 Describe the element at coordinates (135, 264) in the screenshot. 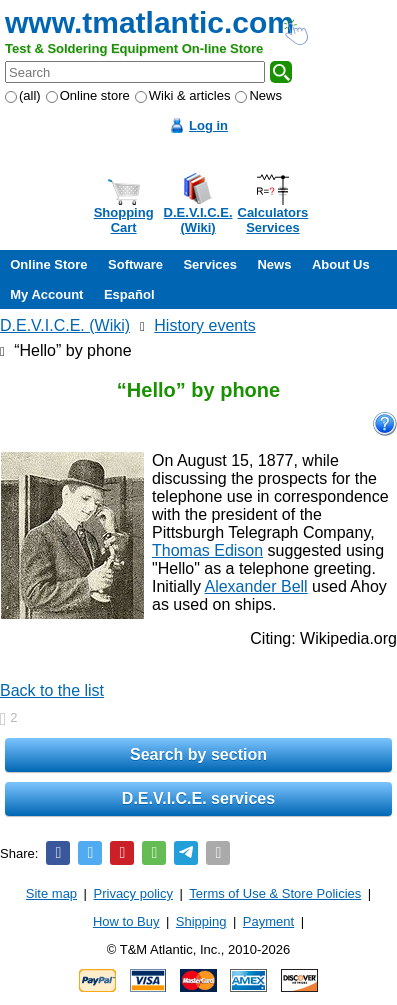

I see `Software` at that location.